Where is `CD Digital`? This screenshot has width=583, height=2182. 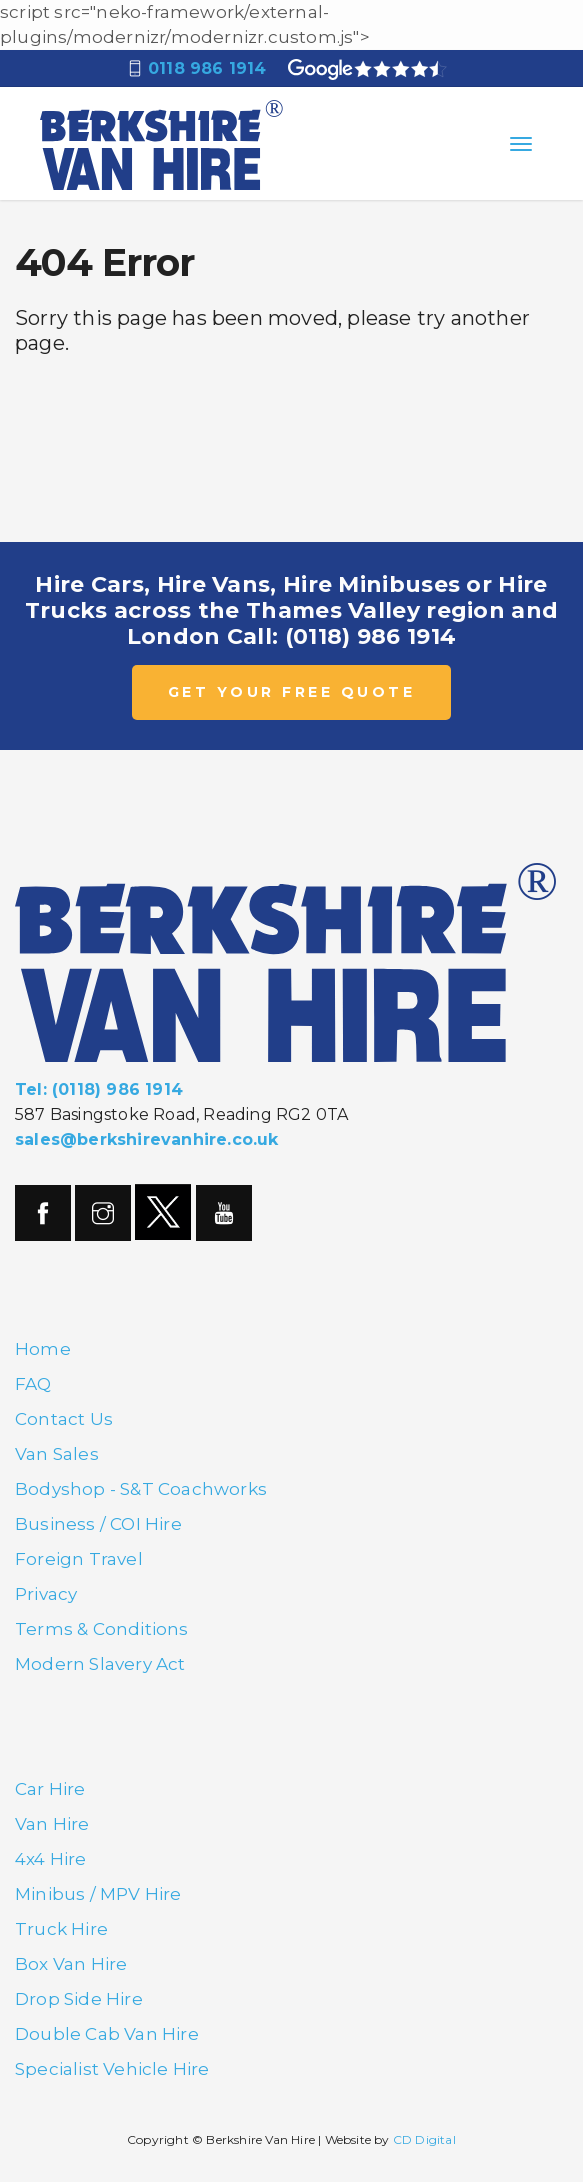
CD Digital is located at coordinates (424, 2139).